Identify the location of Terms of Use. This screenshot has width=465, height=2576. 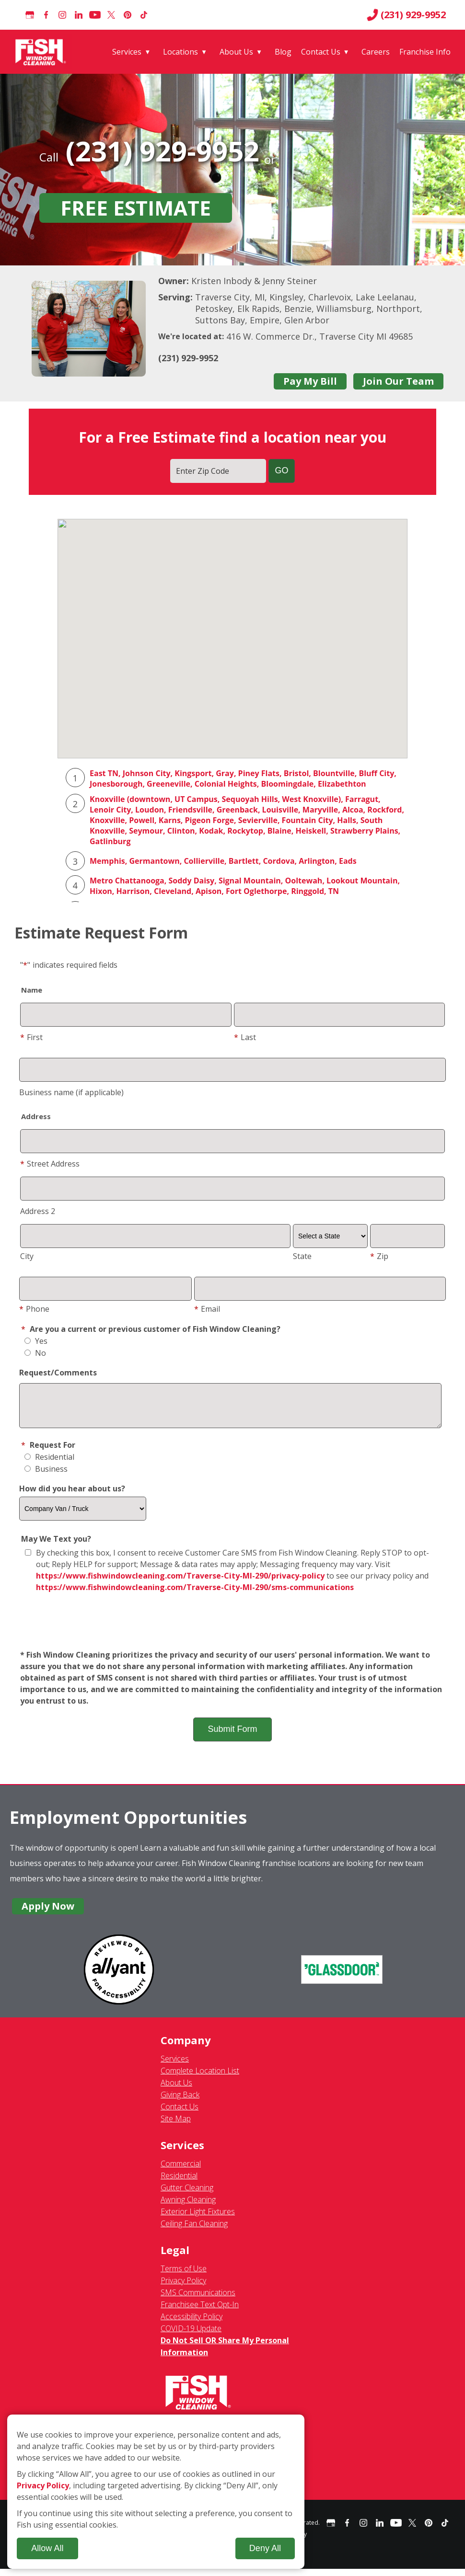
(184, 2275).